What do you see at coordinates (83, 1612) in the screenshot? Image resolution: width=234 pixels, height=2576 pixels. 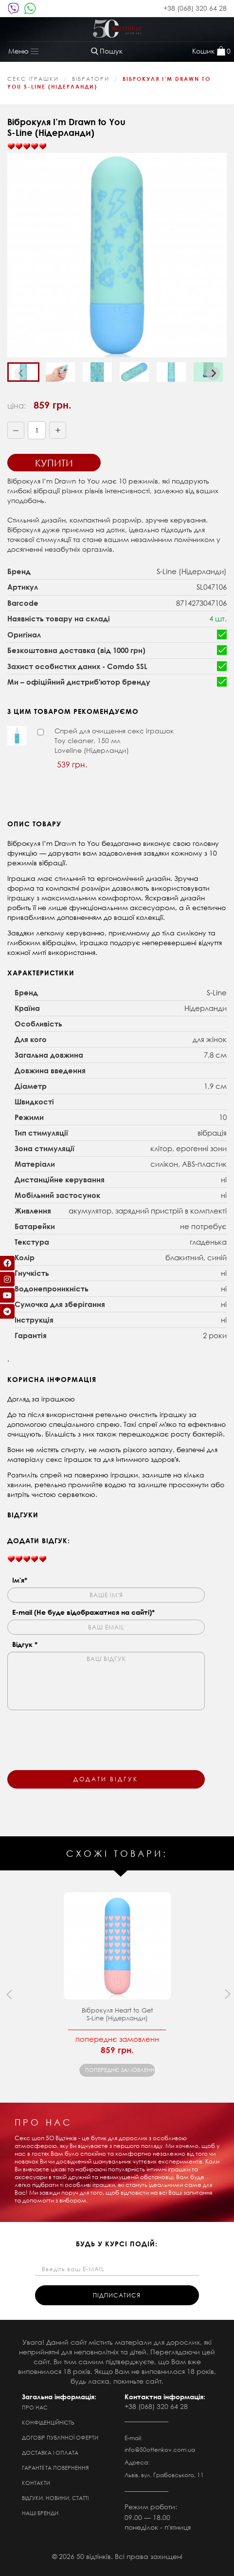 I see `E-mail (Не буде відображатися на сайті)*` at bounding box center [83, 1612].